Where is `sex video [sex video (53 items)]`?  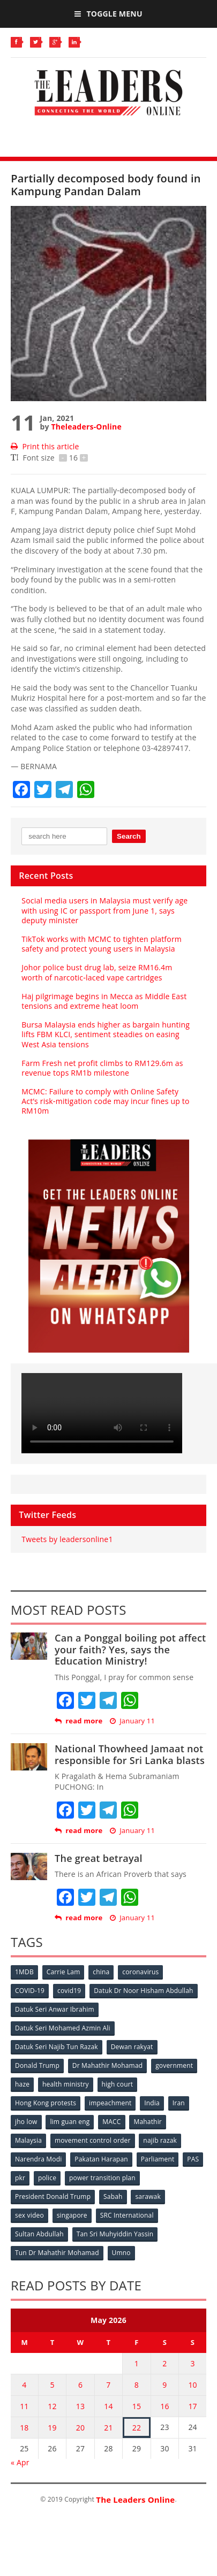 sex video [sex video (53 items)] is located at coordinates (29, 2215).